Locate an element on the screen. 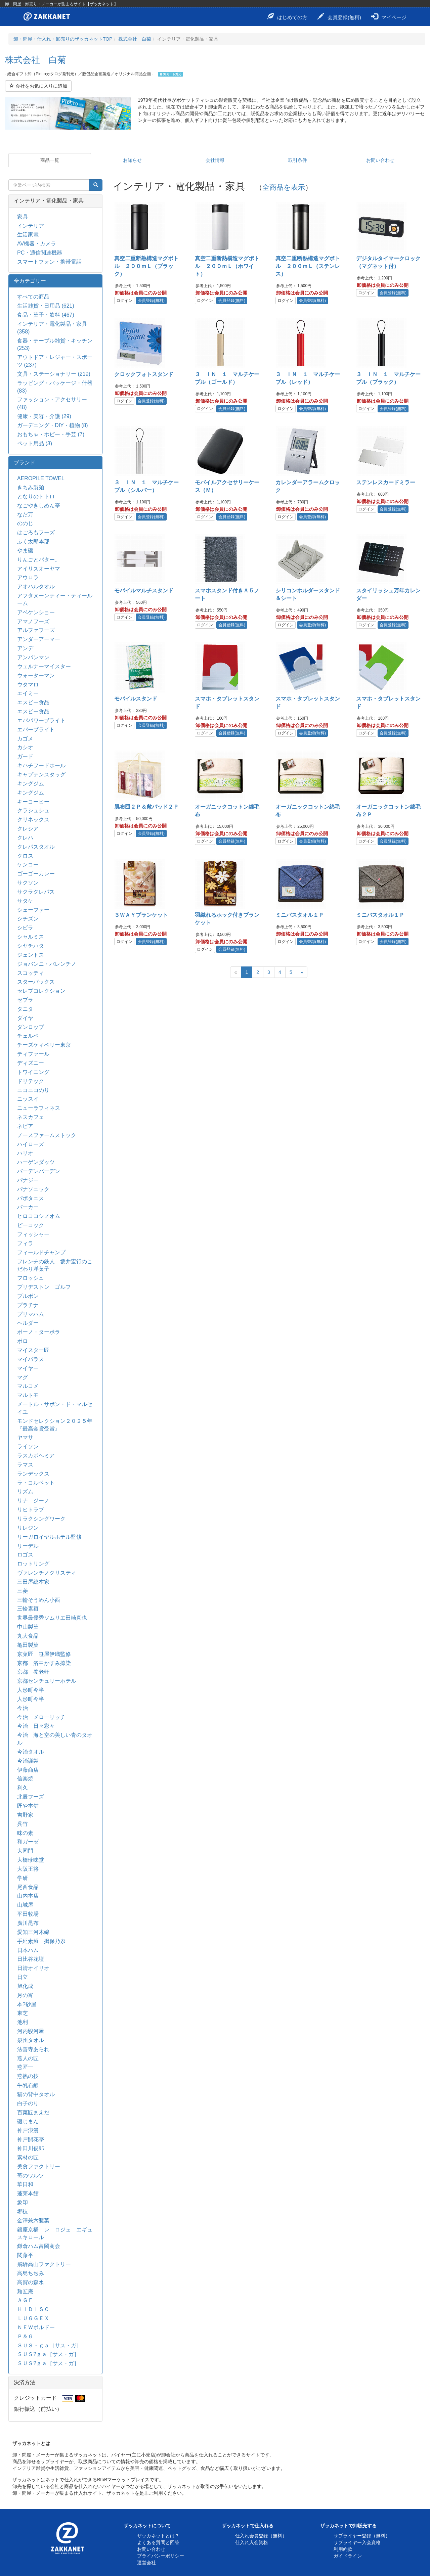 This screenshot has height=2576, width=430. クリネックス is located at coordinates (33, 819).